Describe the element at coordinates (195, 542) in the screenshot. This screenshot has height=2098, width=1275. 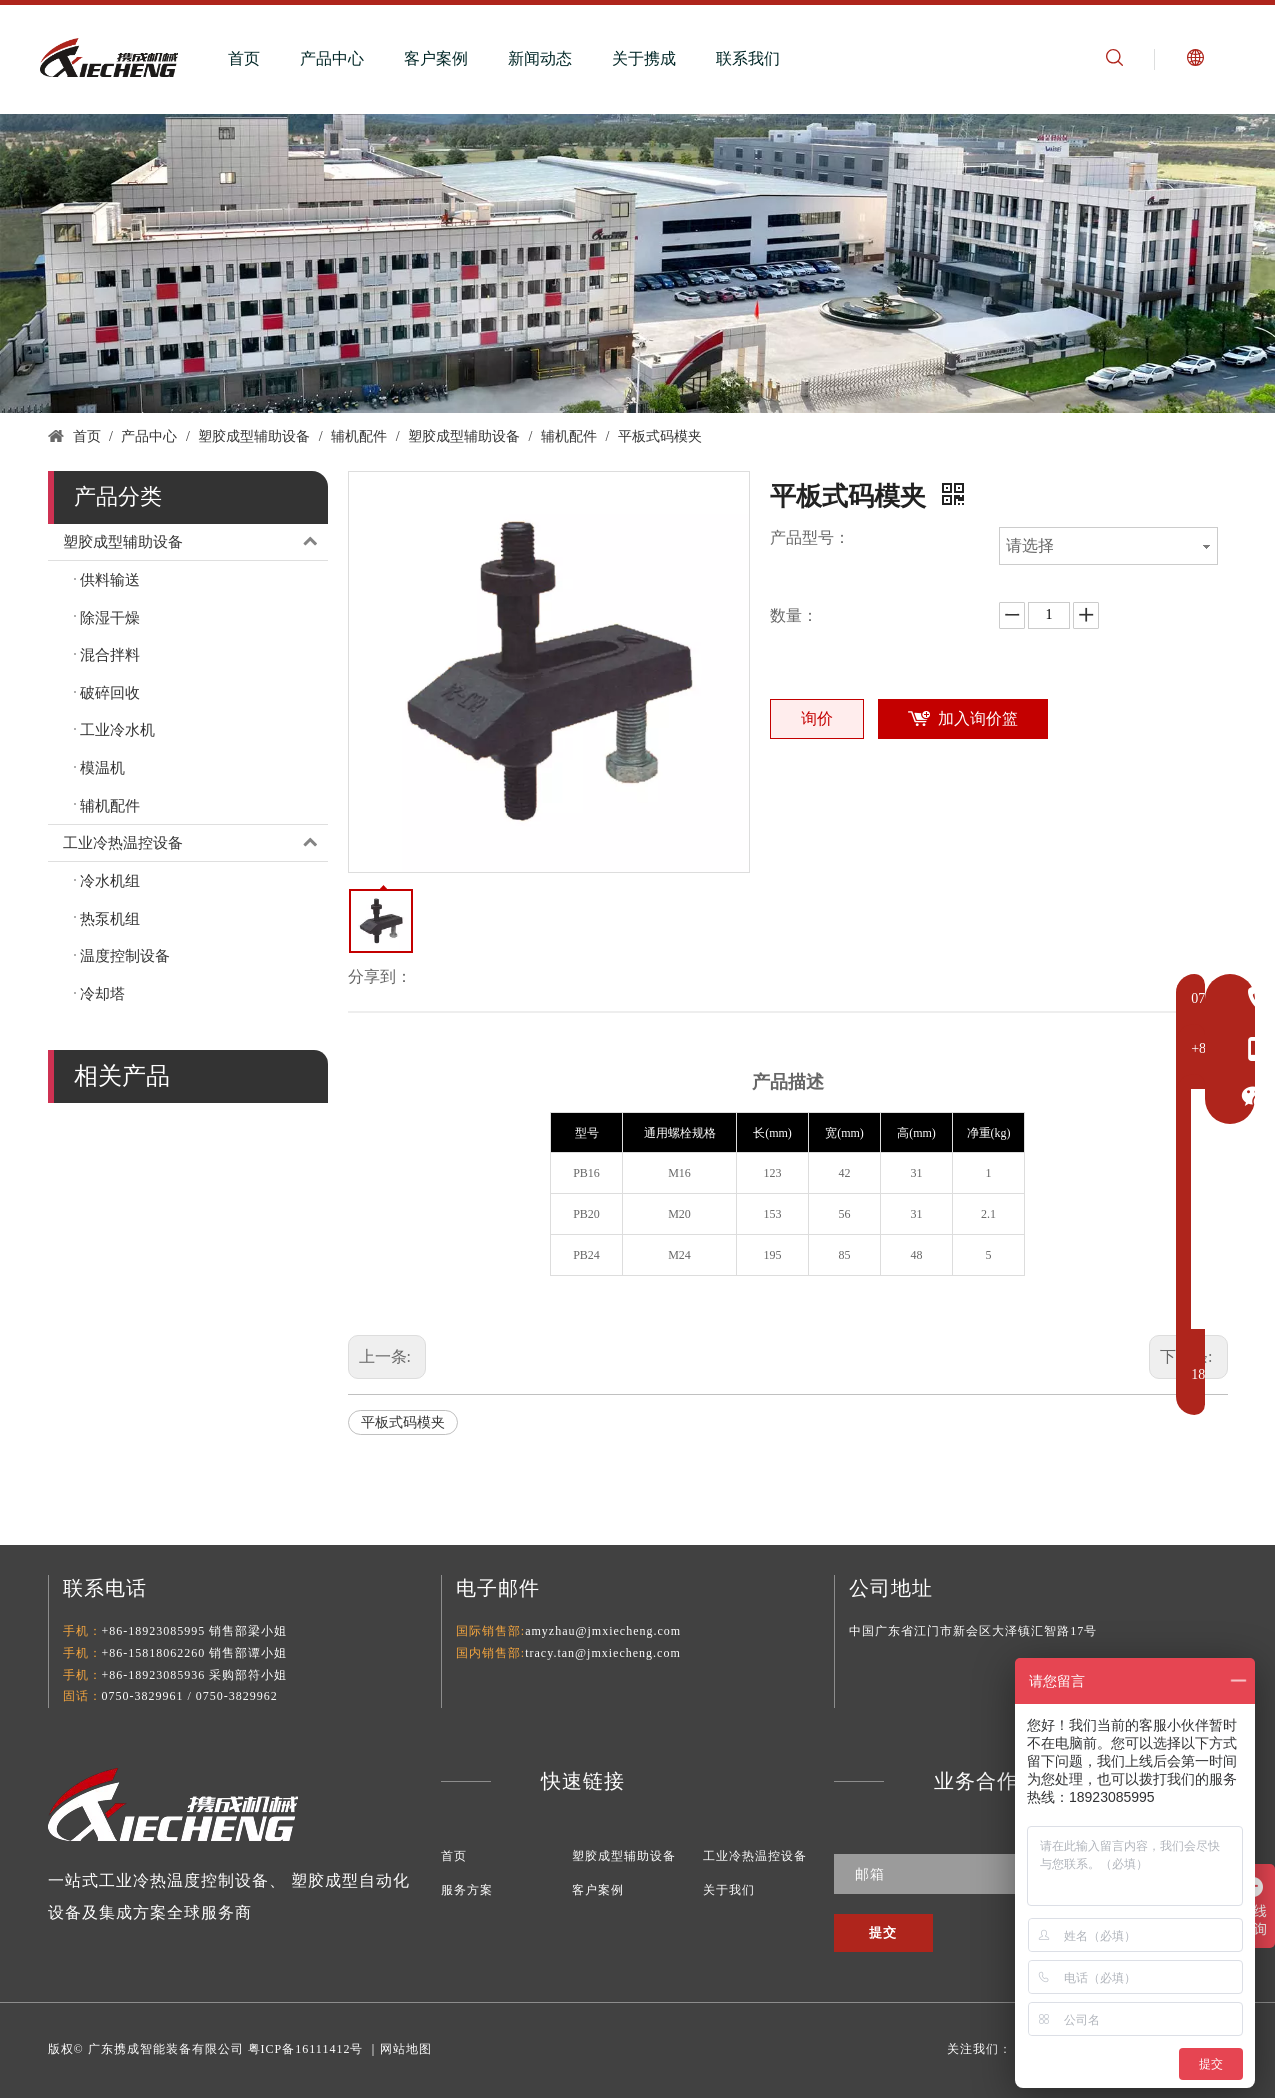
I see `塑胶成型辅助设备` at that location.